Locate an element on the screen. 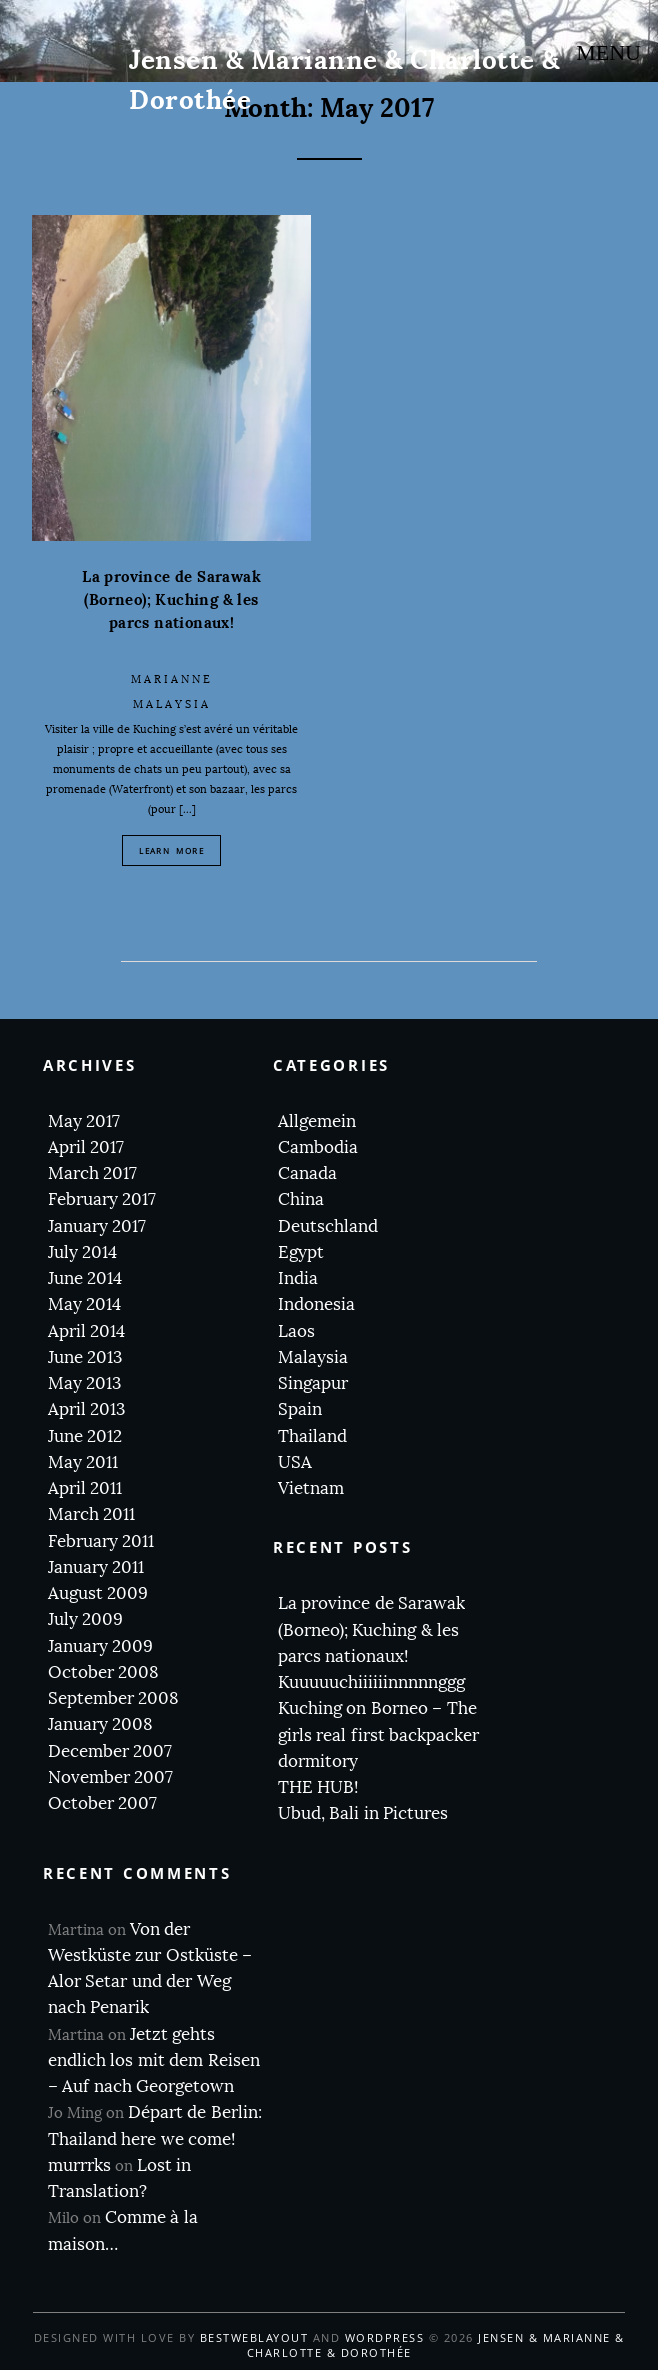  Jetzt gehts endlich los mit dem Reisen – Auf nach Georgetown is located at coordinates (154, 2061).